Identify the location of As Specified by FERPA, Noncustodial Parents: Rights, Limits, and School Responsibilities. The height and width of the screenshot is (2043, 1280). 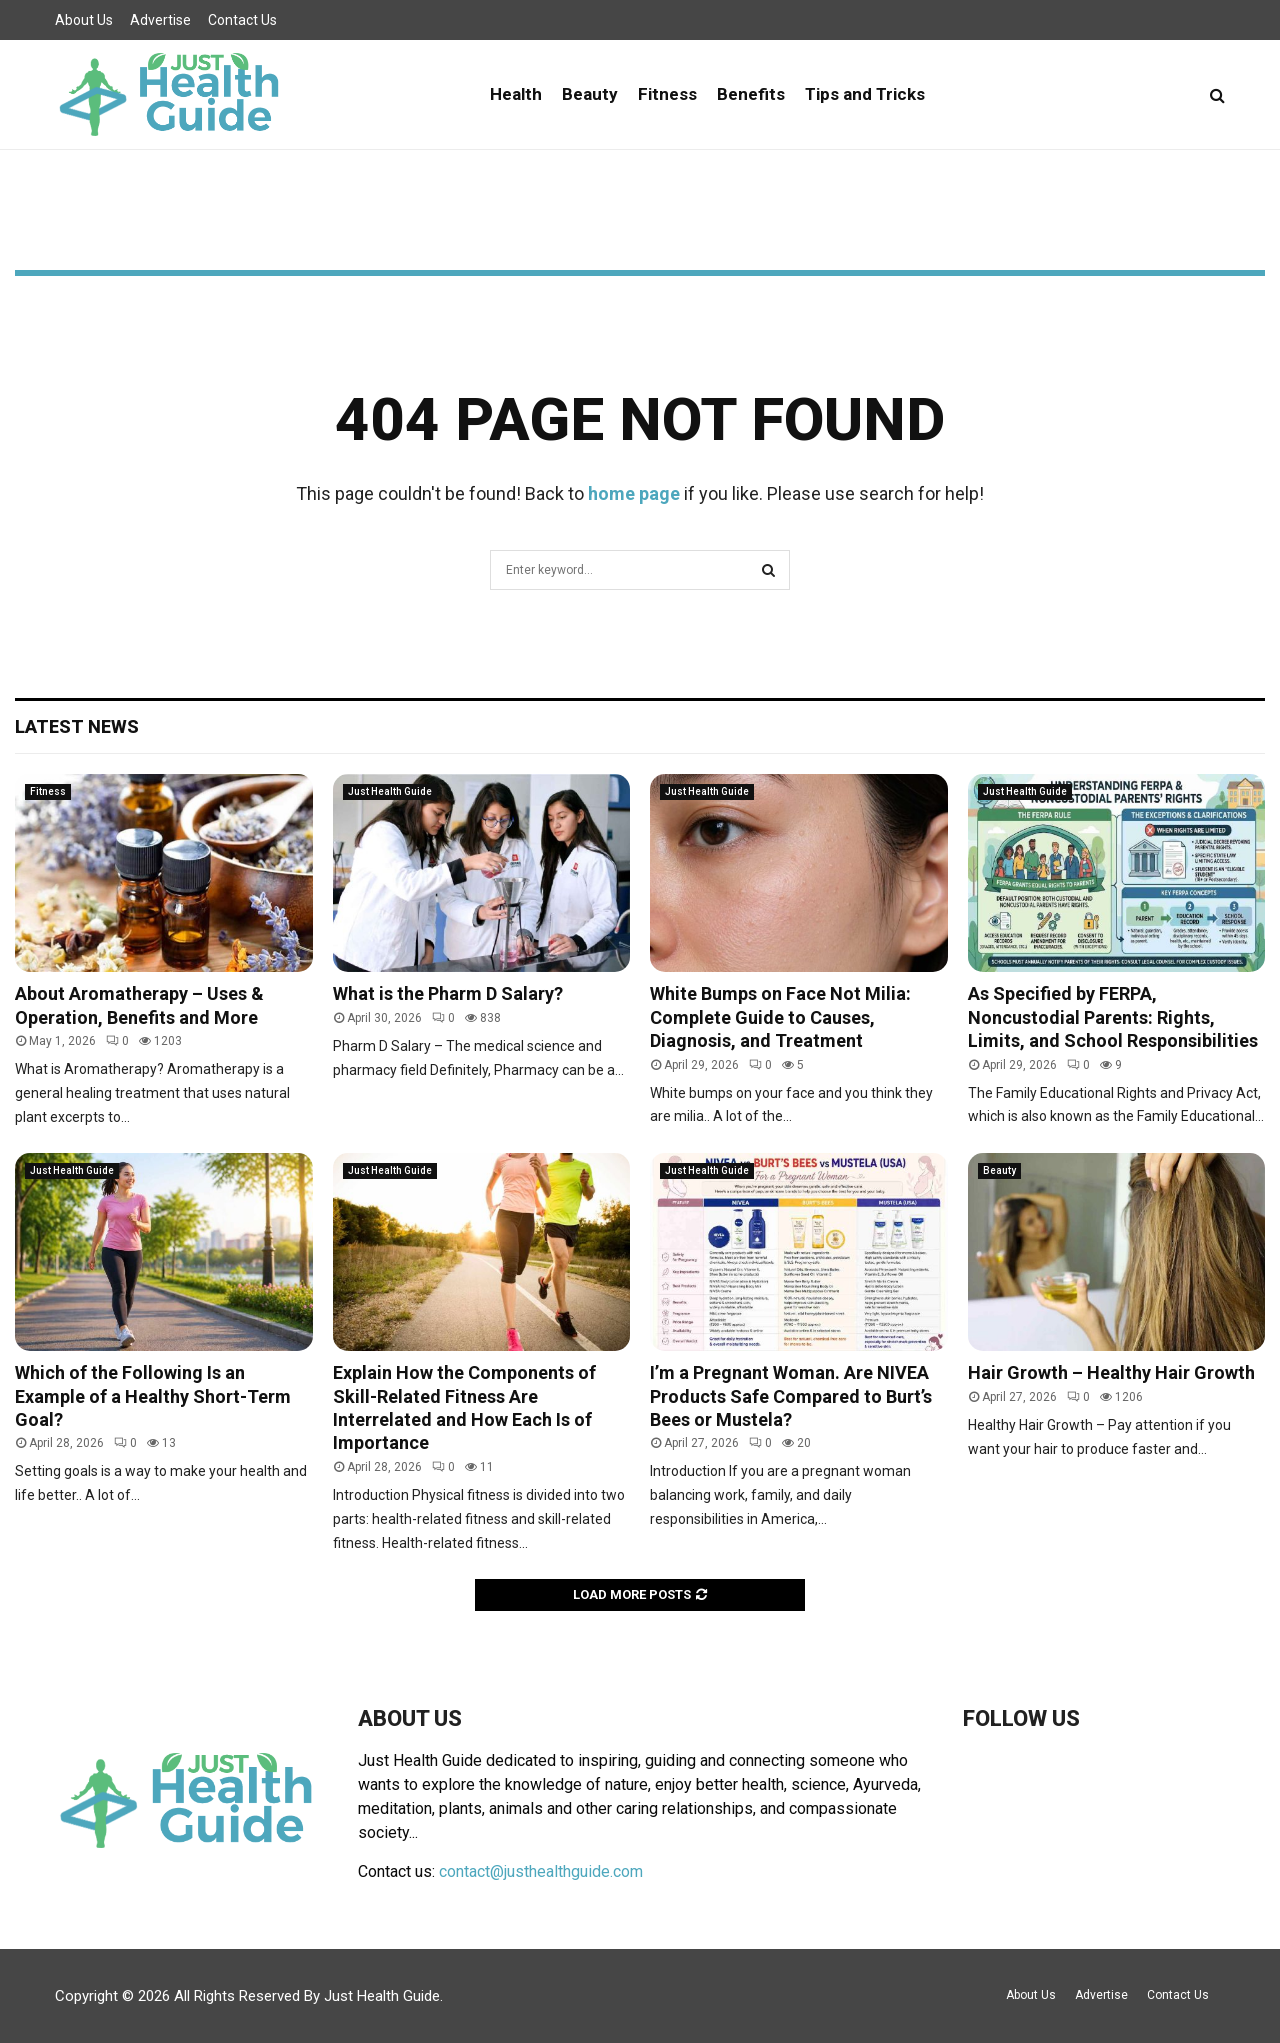
(1113, 1017).